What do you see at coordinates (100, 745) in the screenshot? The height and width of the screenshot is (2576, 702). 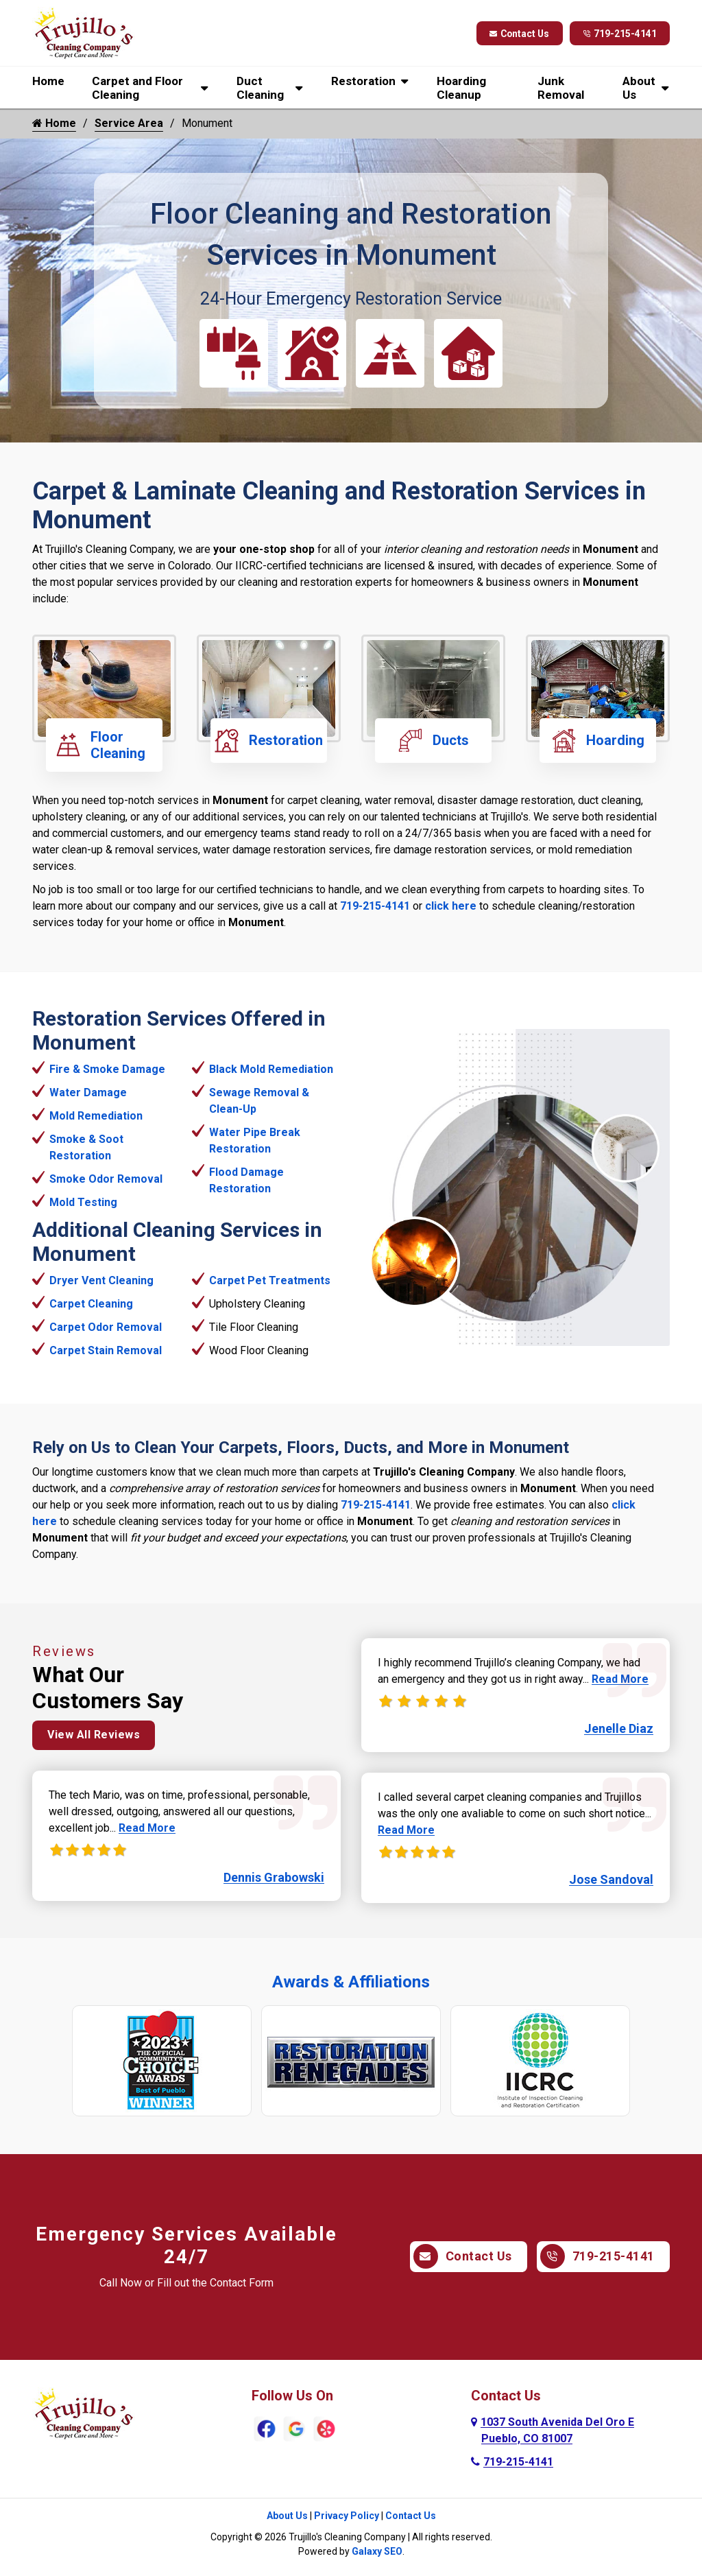 I see `Floor Cleaning` at bounding box center [100, 745].